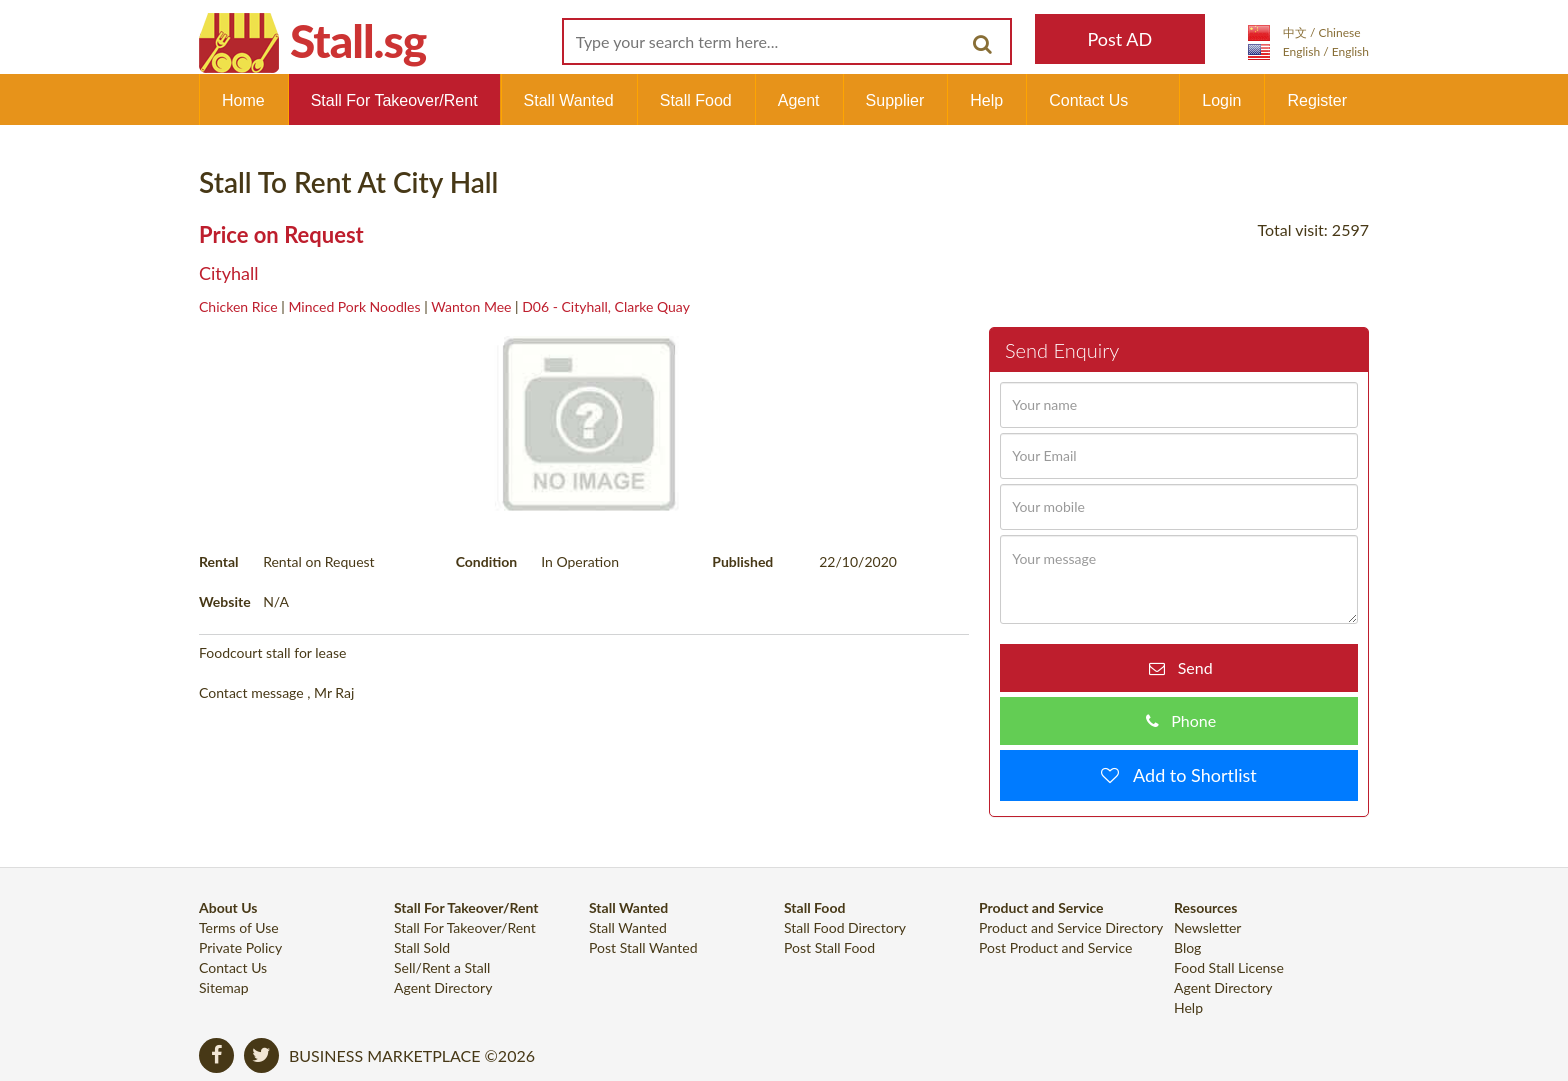 The image size is (1568, 1081). I want to click on Stall Wanted, so click(569, 100).